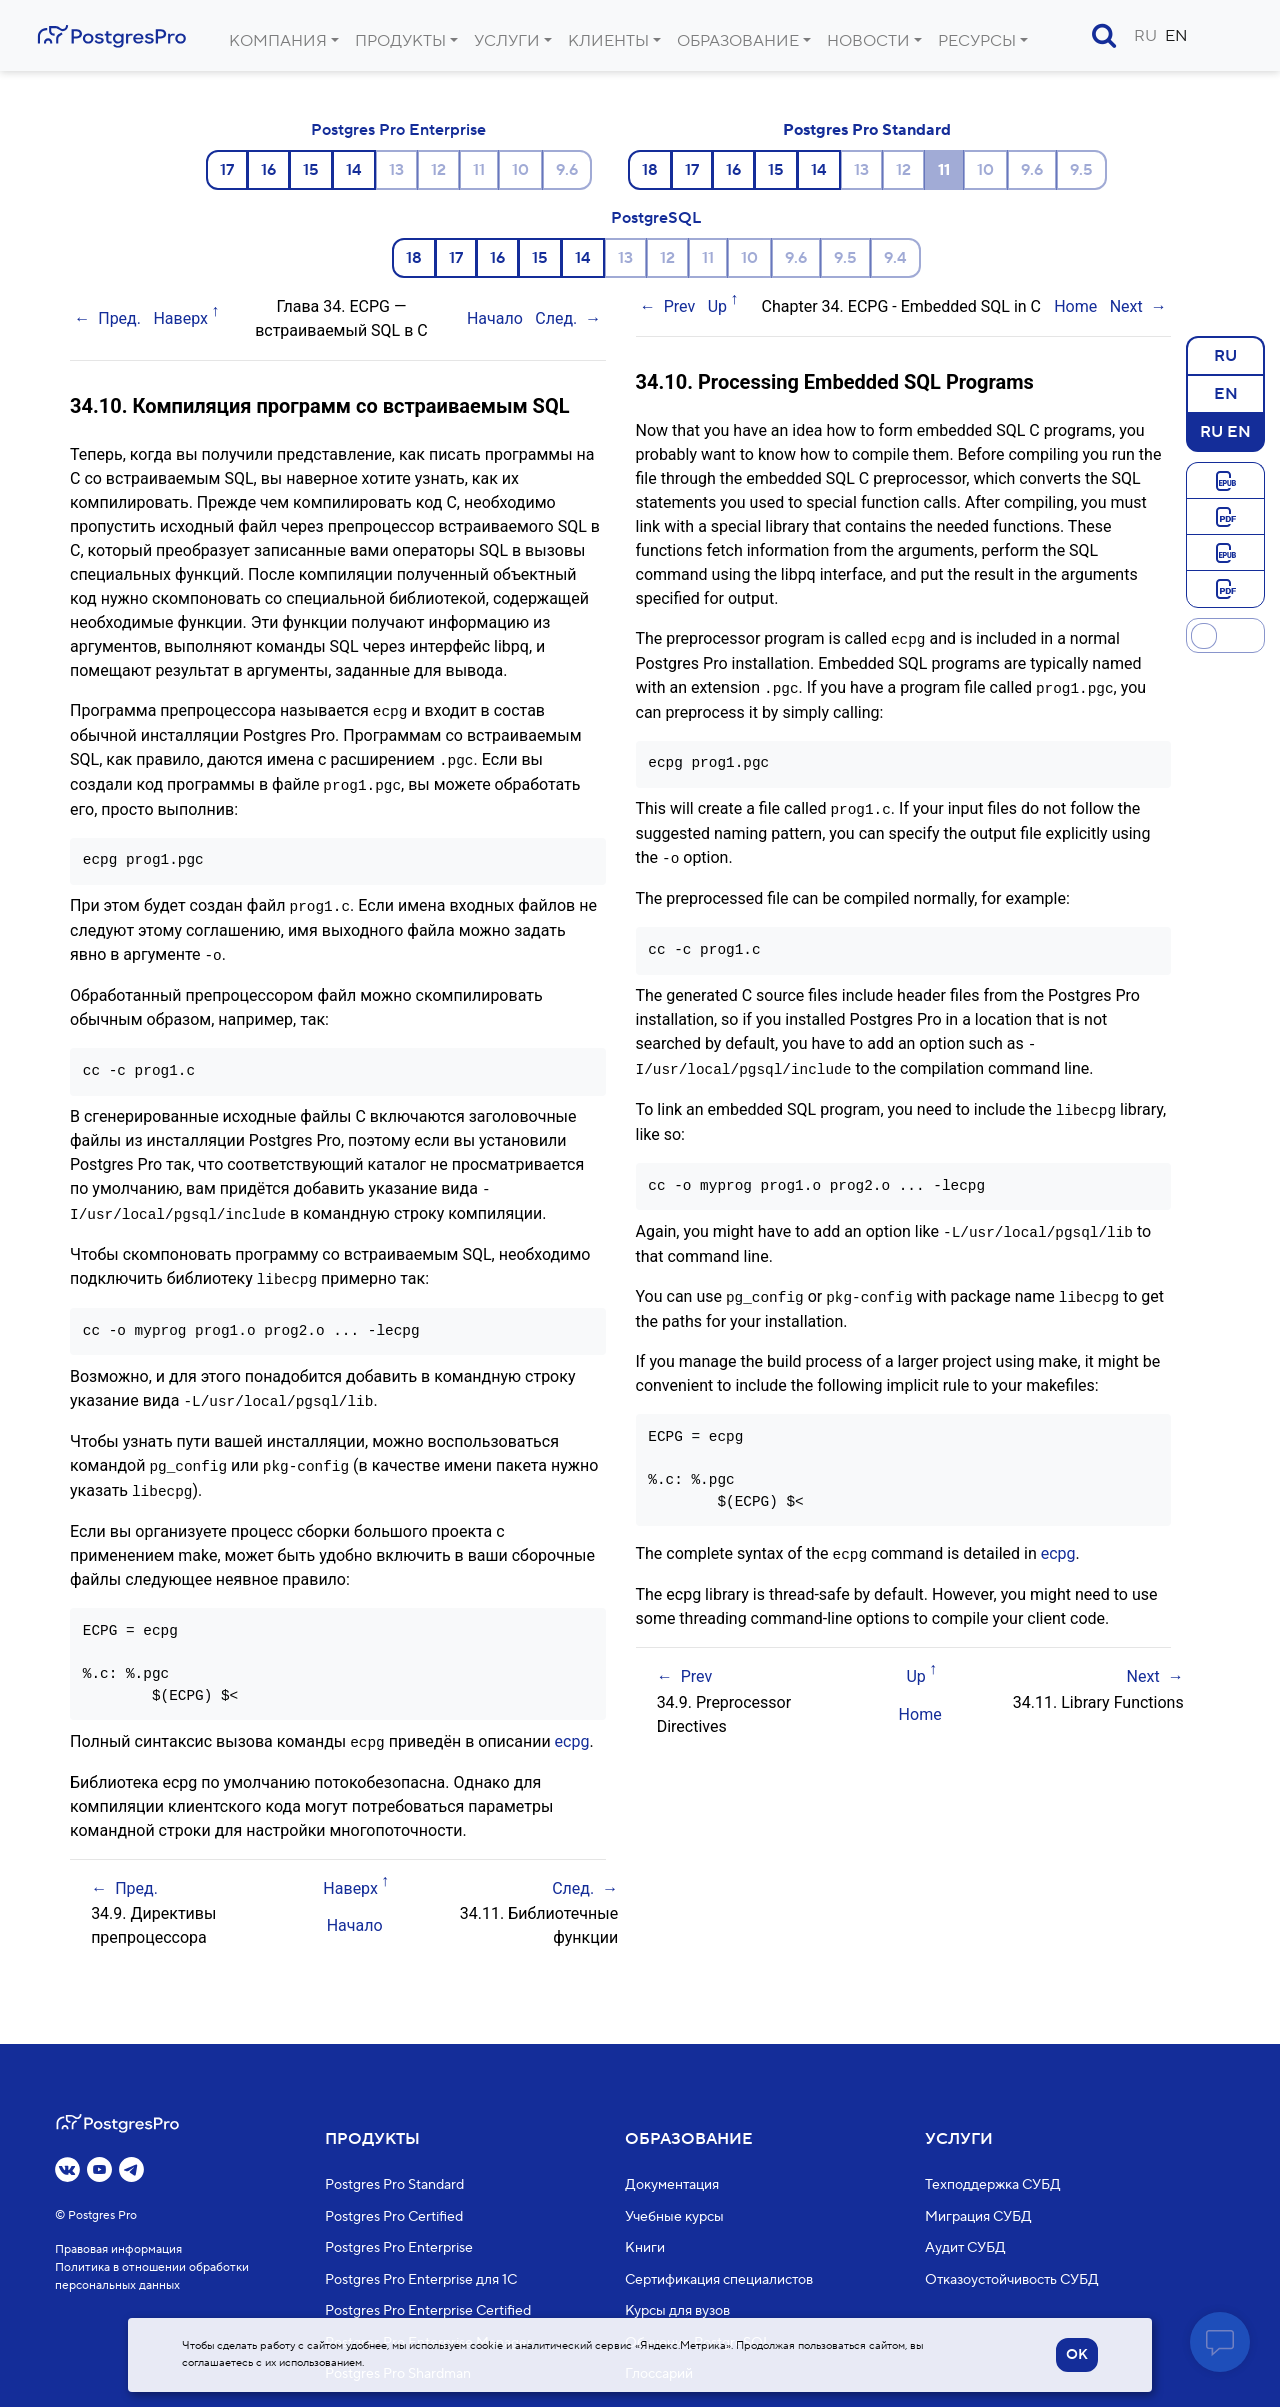 This screenshot has width=1280, height=2407. What do you see at coordinates (438, 170) in the screenshot?
I see `12` at bounding box center [438, 170].